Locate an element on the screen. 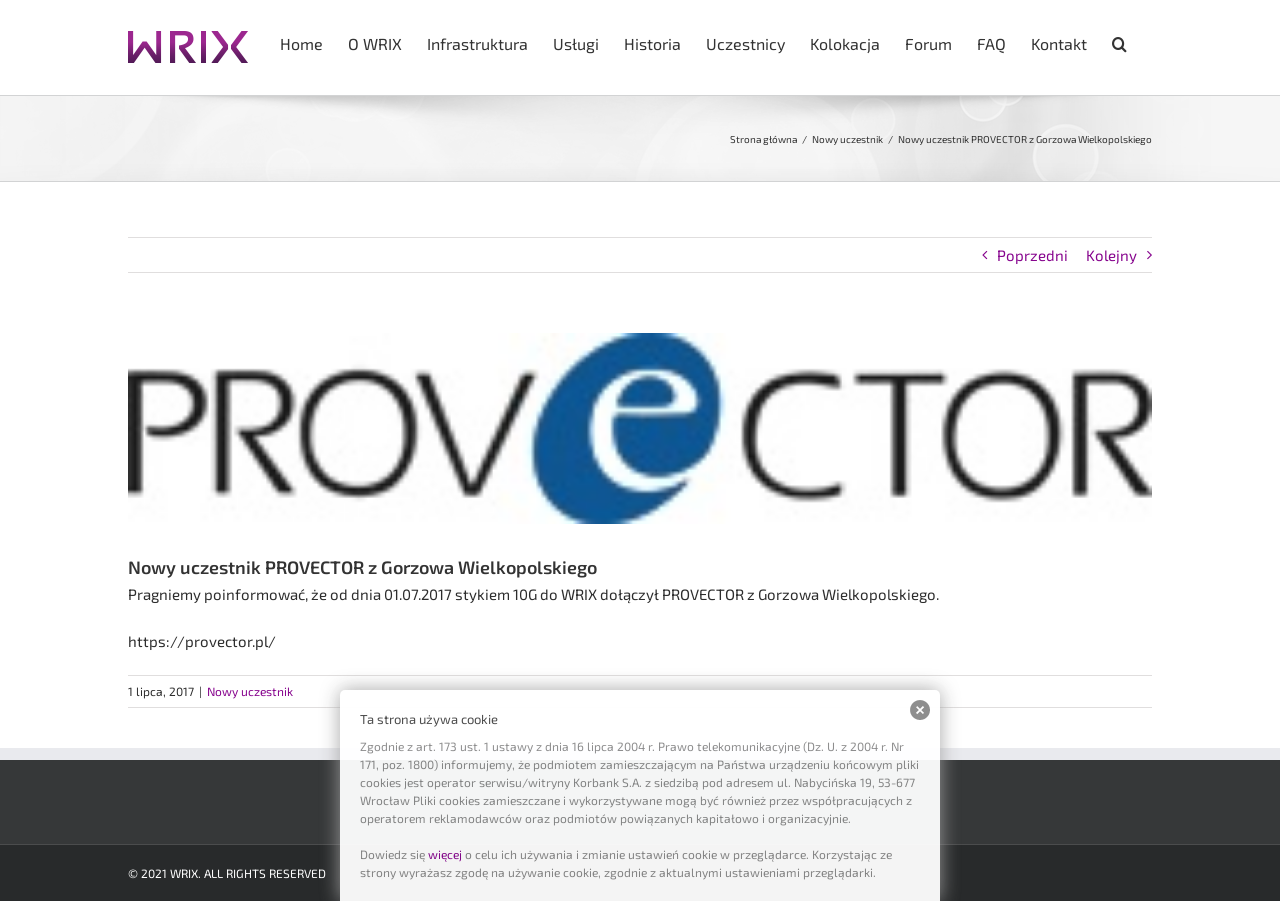  więcej is located at coordinates (445, 854).